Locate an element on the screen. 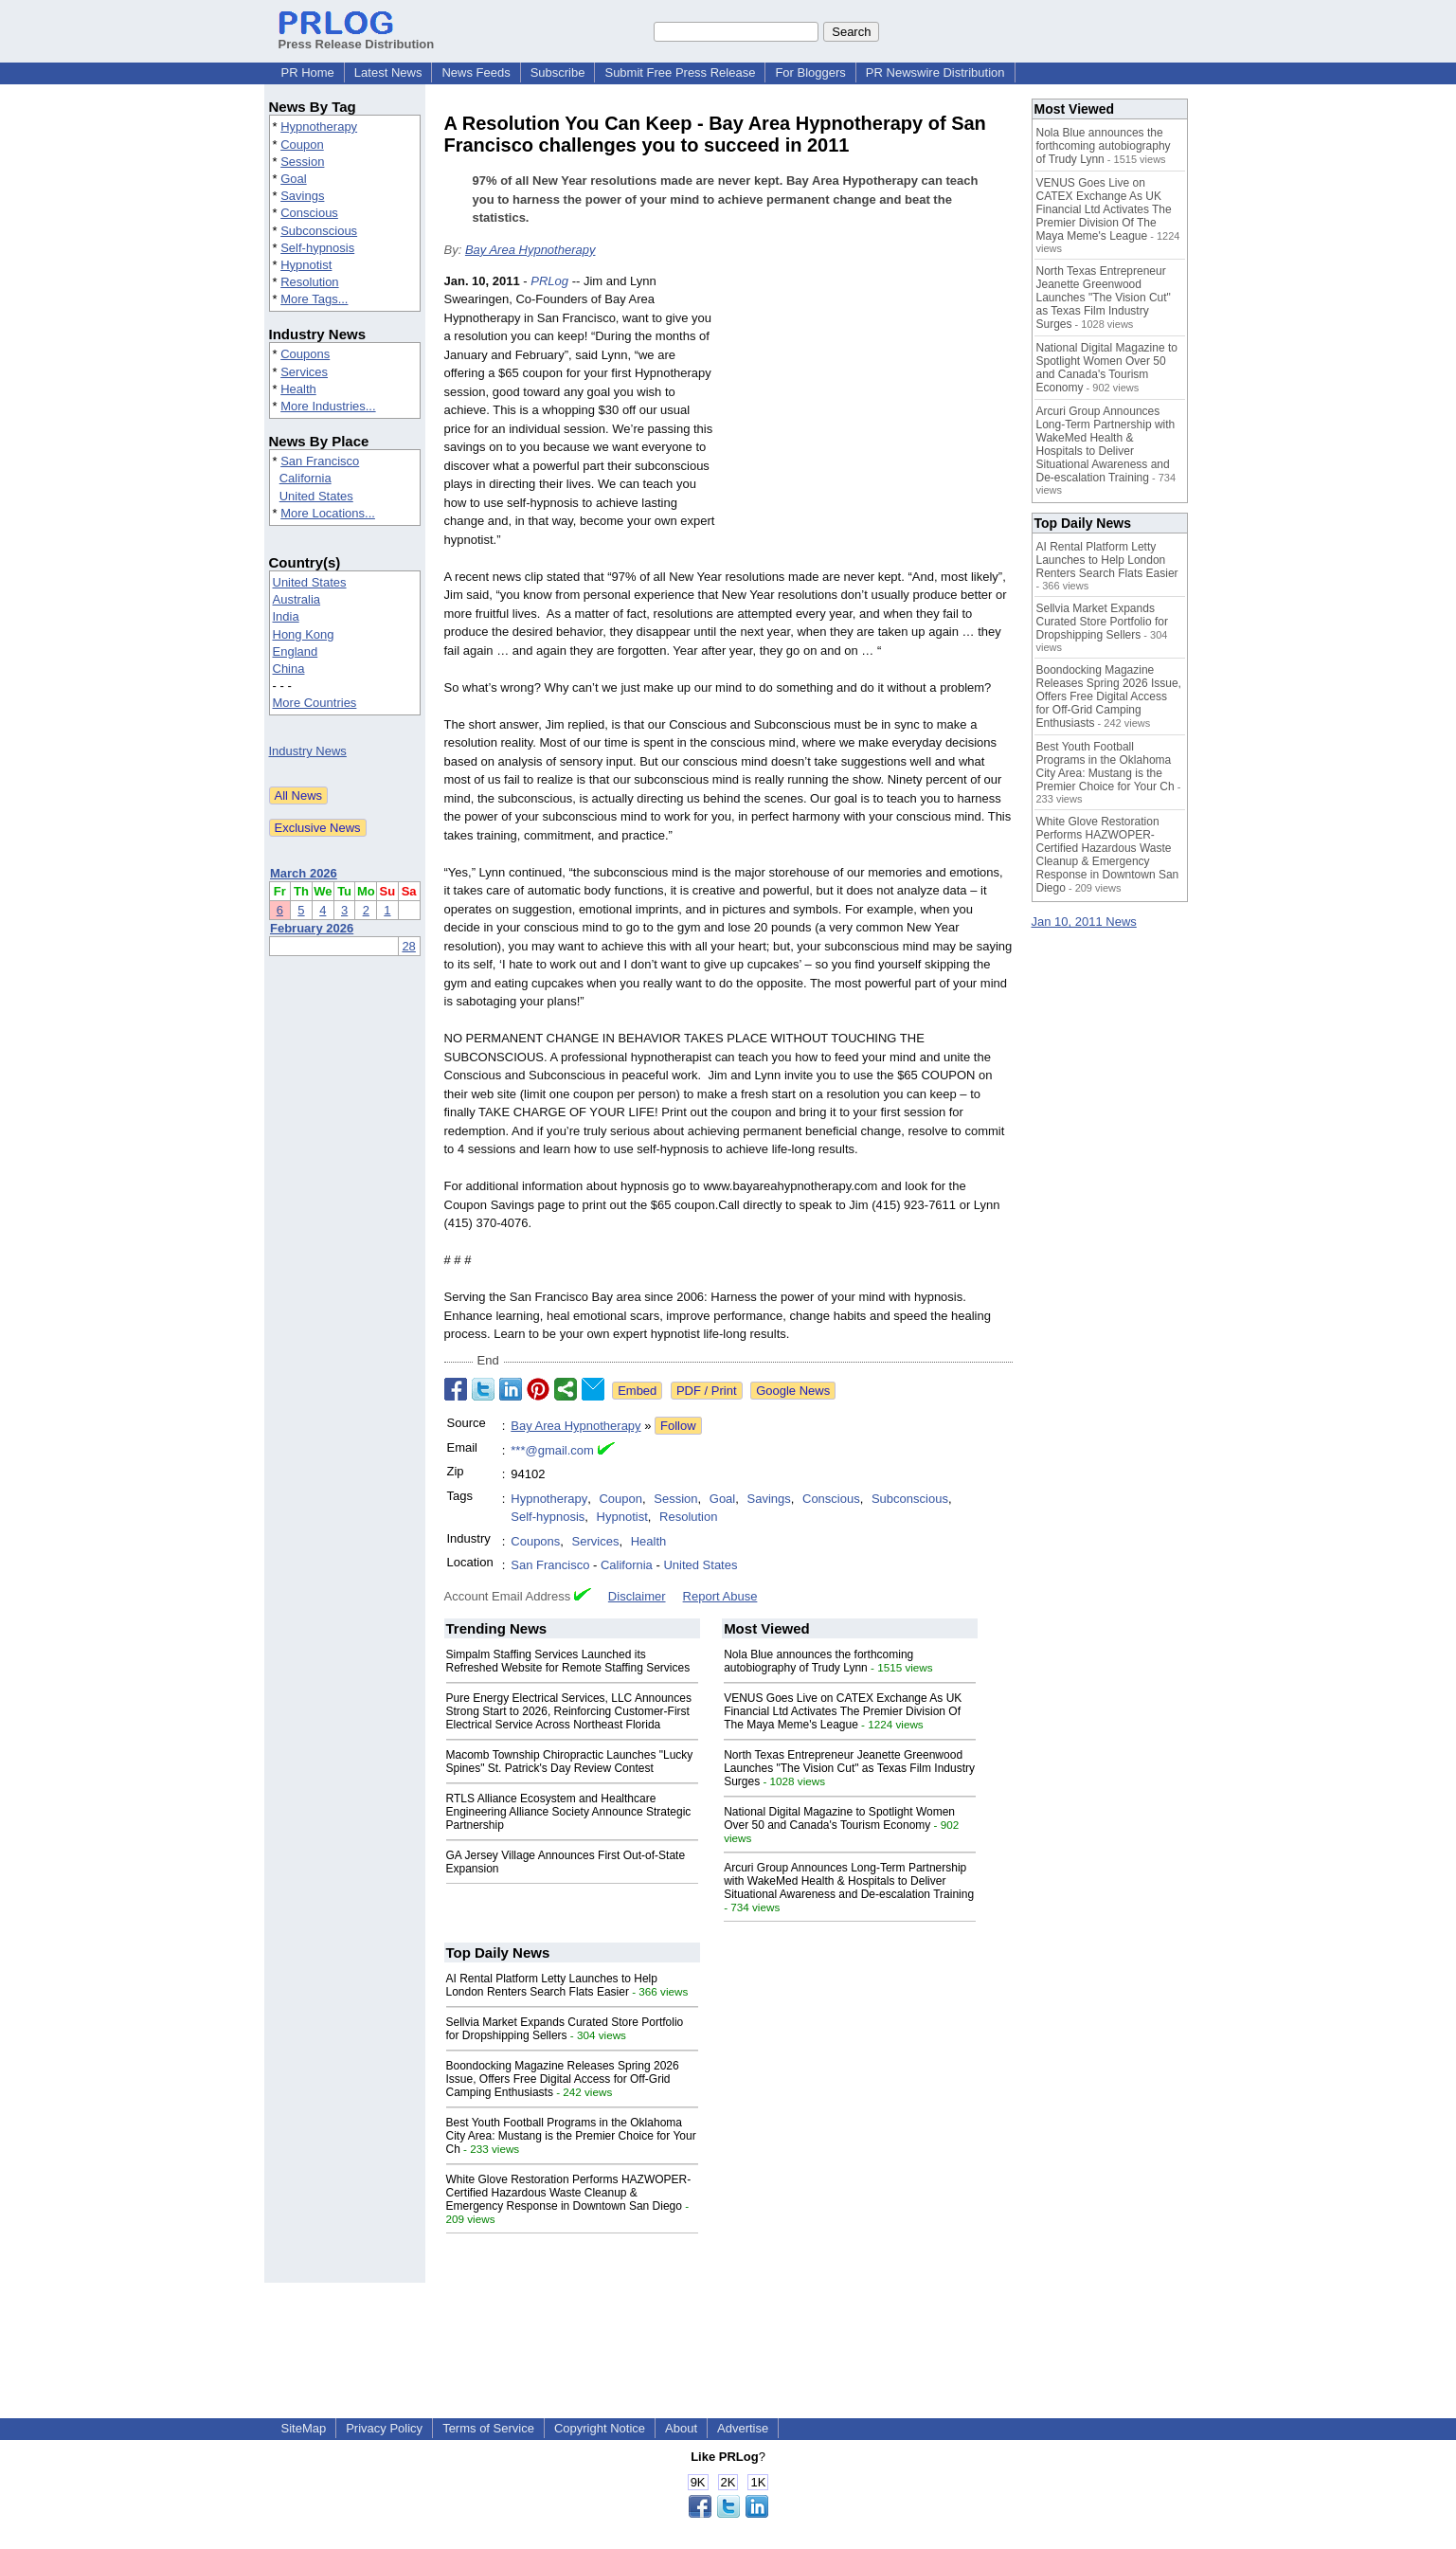 Image resolution: width=1456 pixels, height=2549 pixels. Subconscious is located at coordinates (318, 231).